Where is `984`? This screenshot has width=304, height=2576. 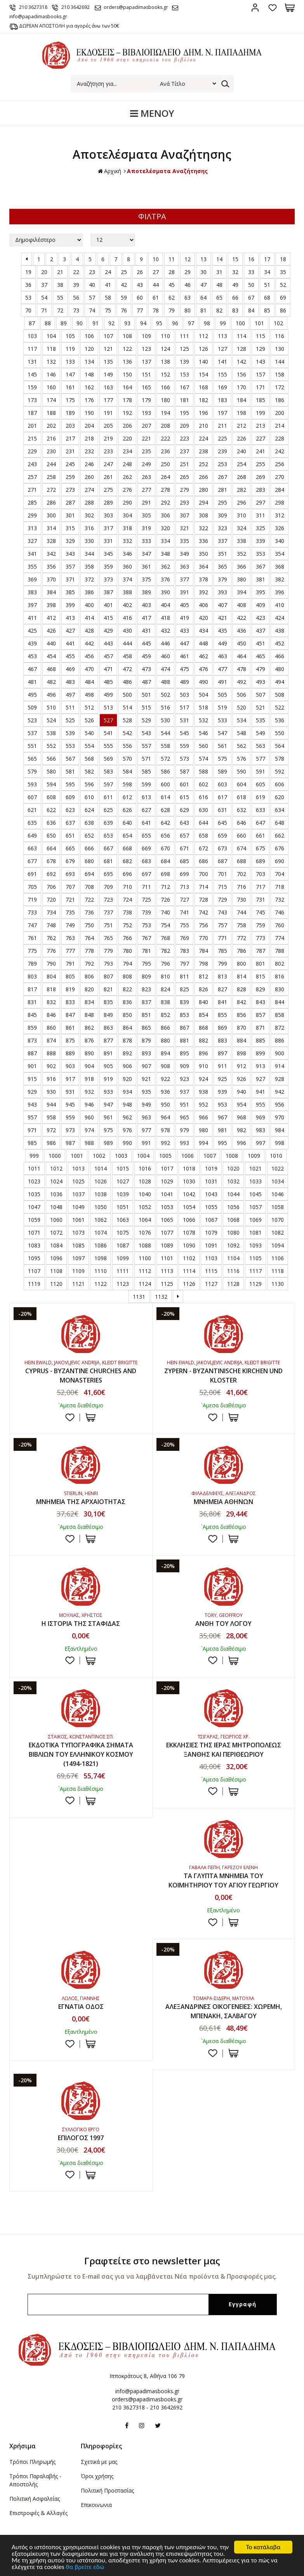
984 is located at coordinates (279, 1130).